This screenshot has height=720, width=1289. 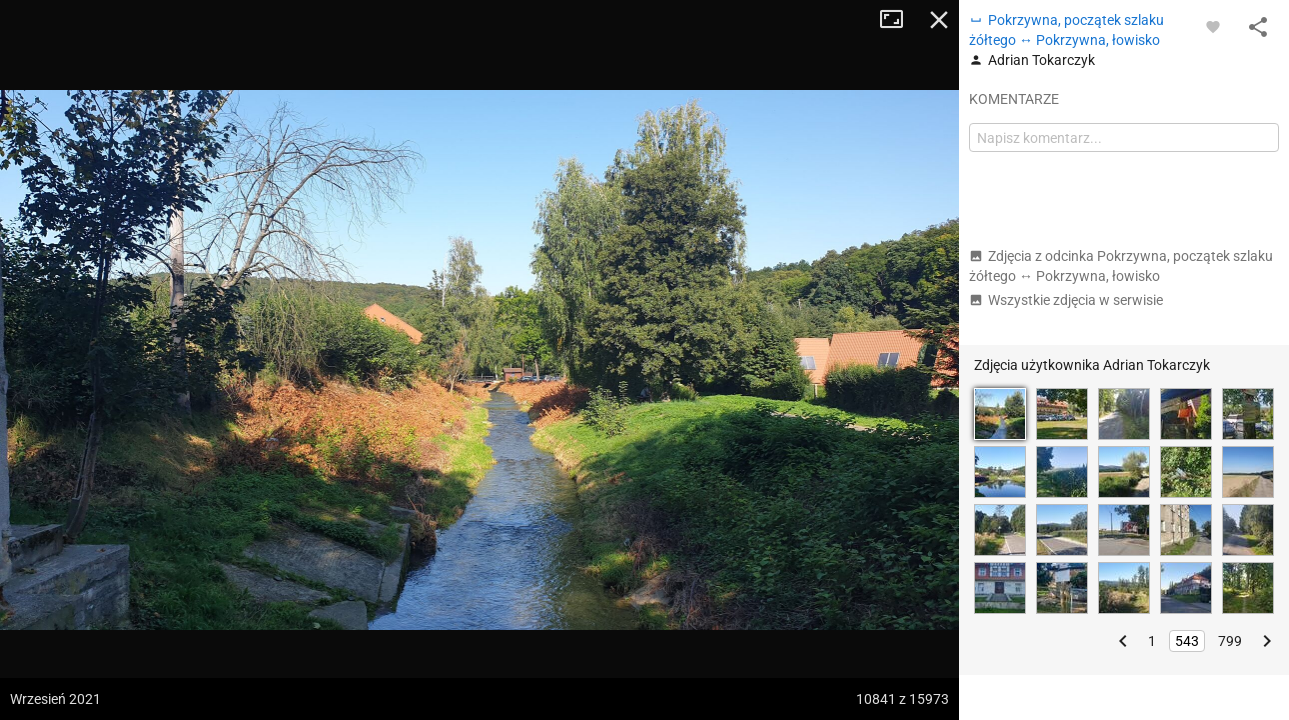 What do you see at coordinates (899, 20) in the screenshot?
I see `Tryb pełnoekranowy` at bounding box center [899, 20].